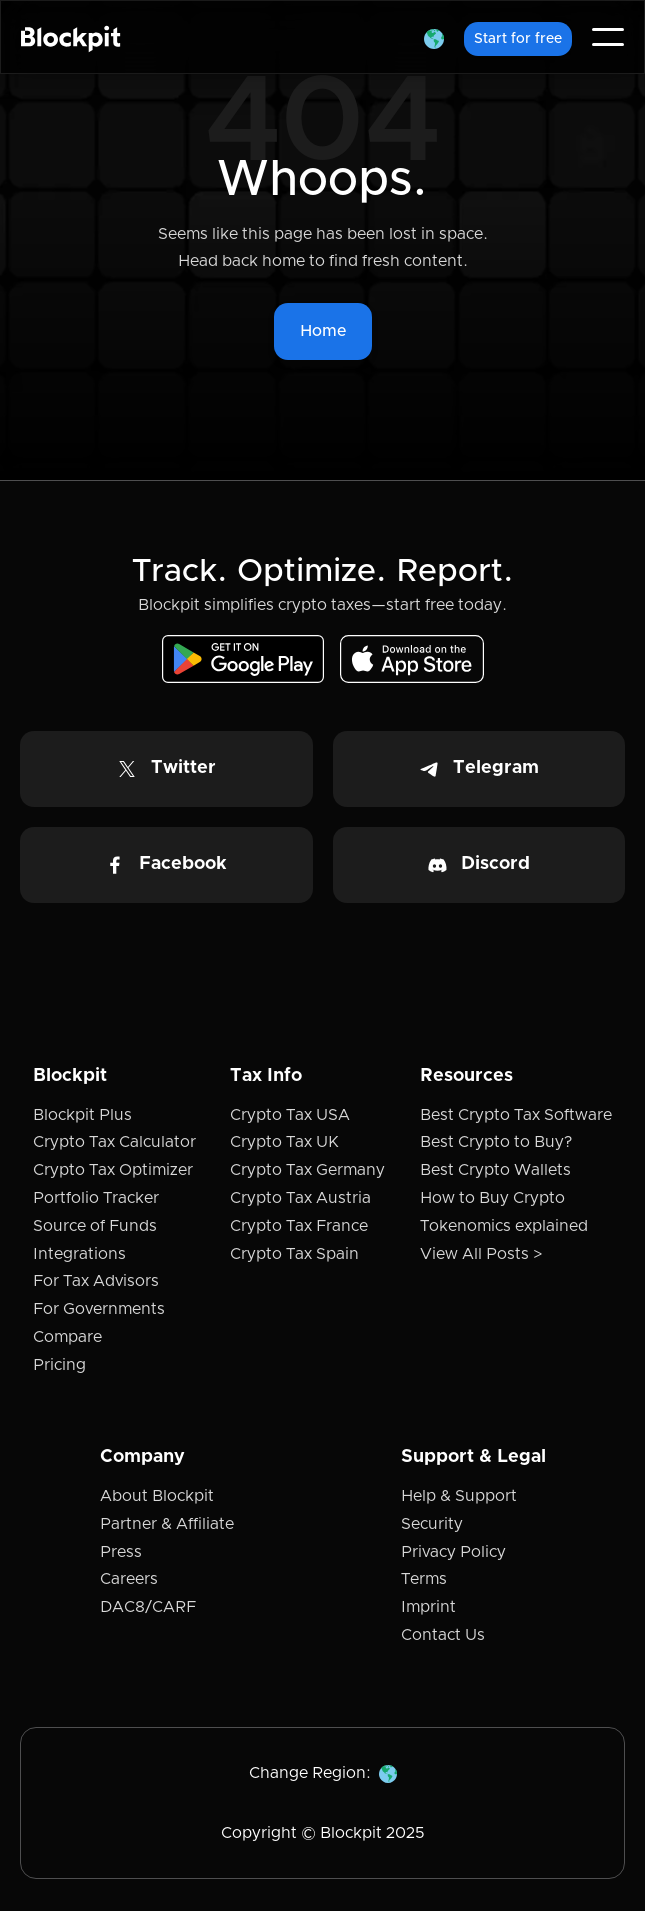 This screenshot has height=1911, width=645. What do you see at coordinates (121, 1552) in the screenshot?
I see `Press` at bounding box center [121, 1552].